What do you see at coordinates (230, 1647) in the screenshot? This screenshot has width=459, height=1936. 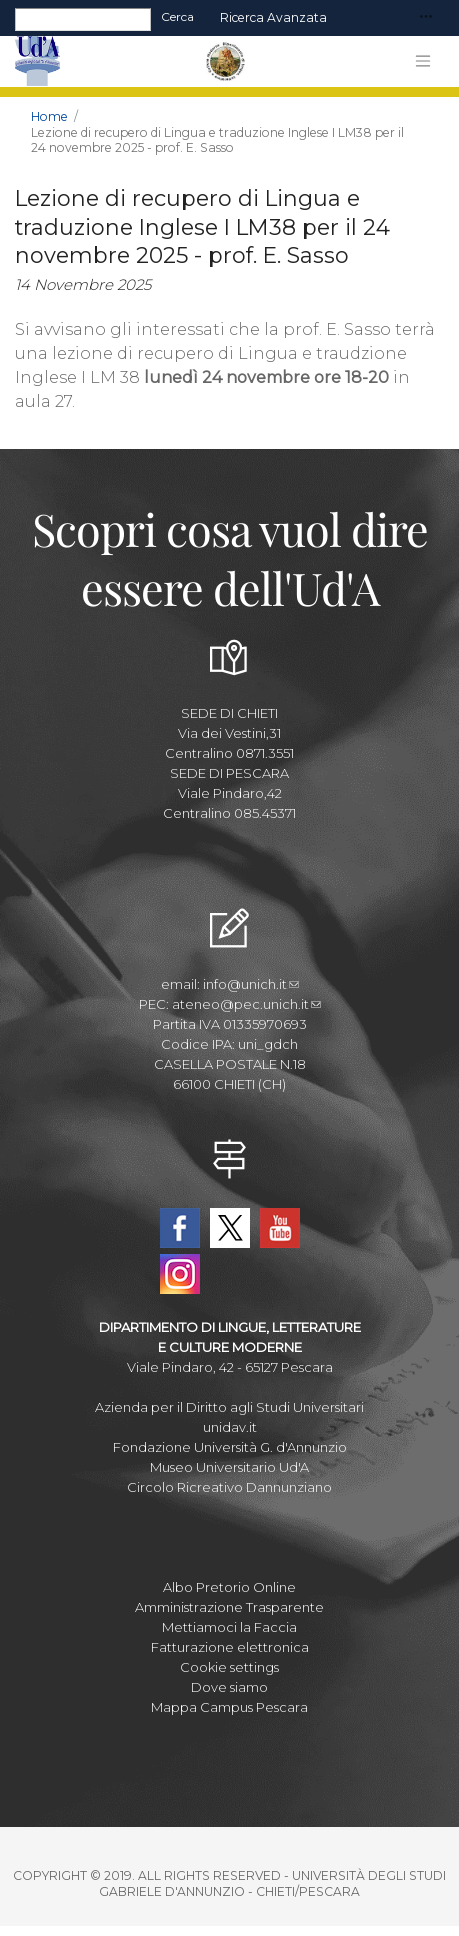 I see `Fatturazione elettronica` at bounding box center [230, 1647].